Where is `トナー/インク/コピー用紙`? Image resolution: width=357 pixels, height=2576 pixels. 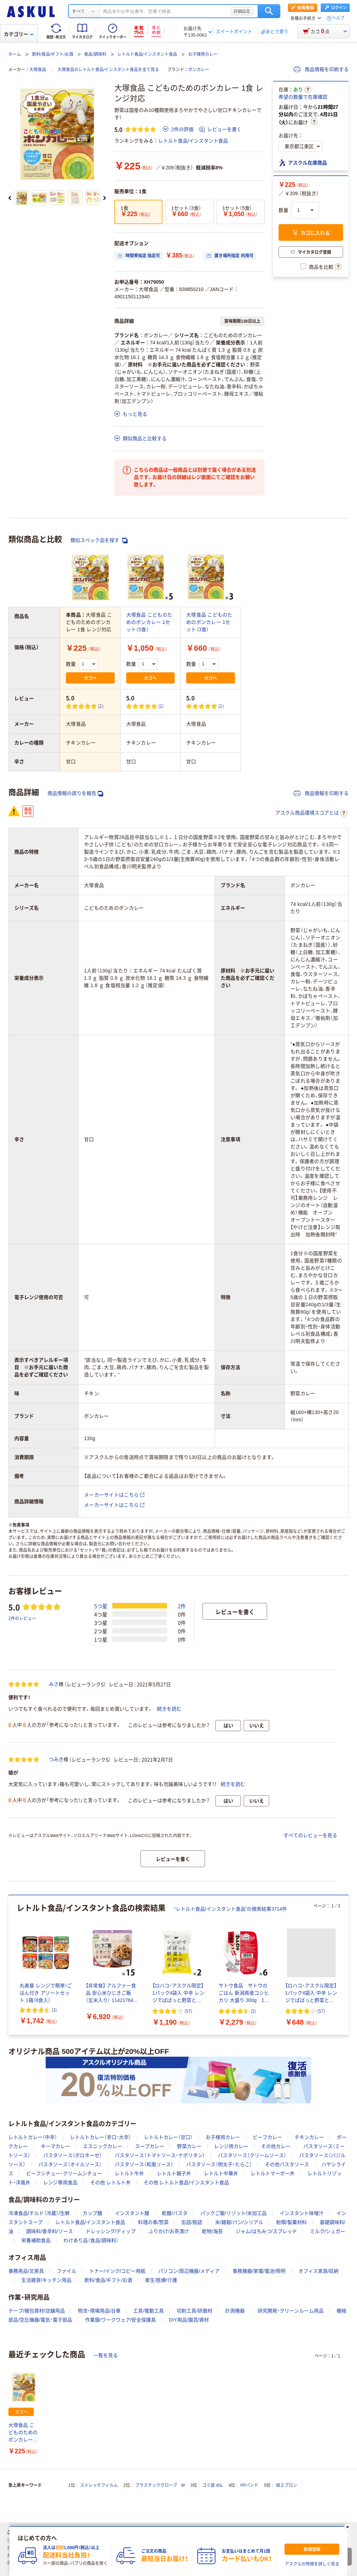 トナー/インク/コピー用紙 is located at coordinates (117, 2271).